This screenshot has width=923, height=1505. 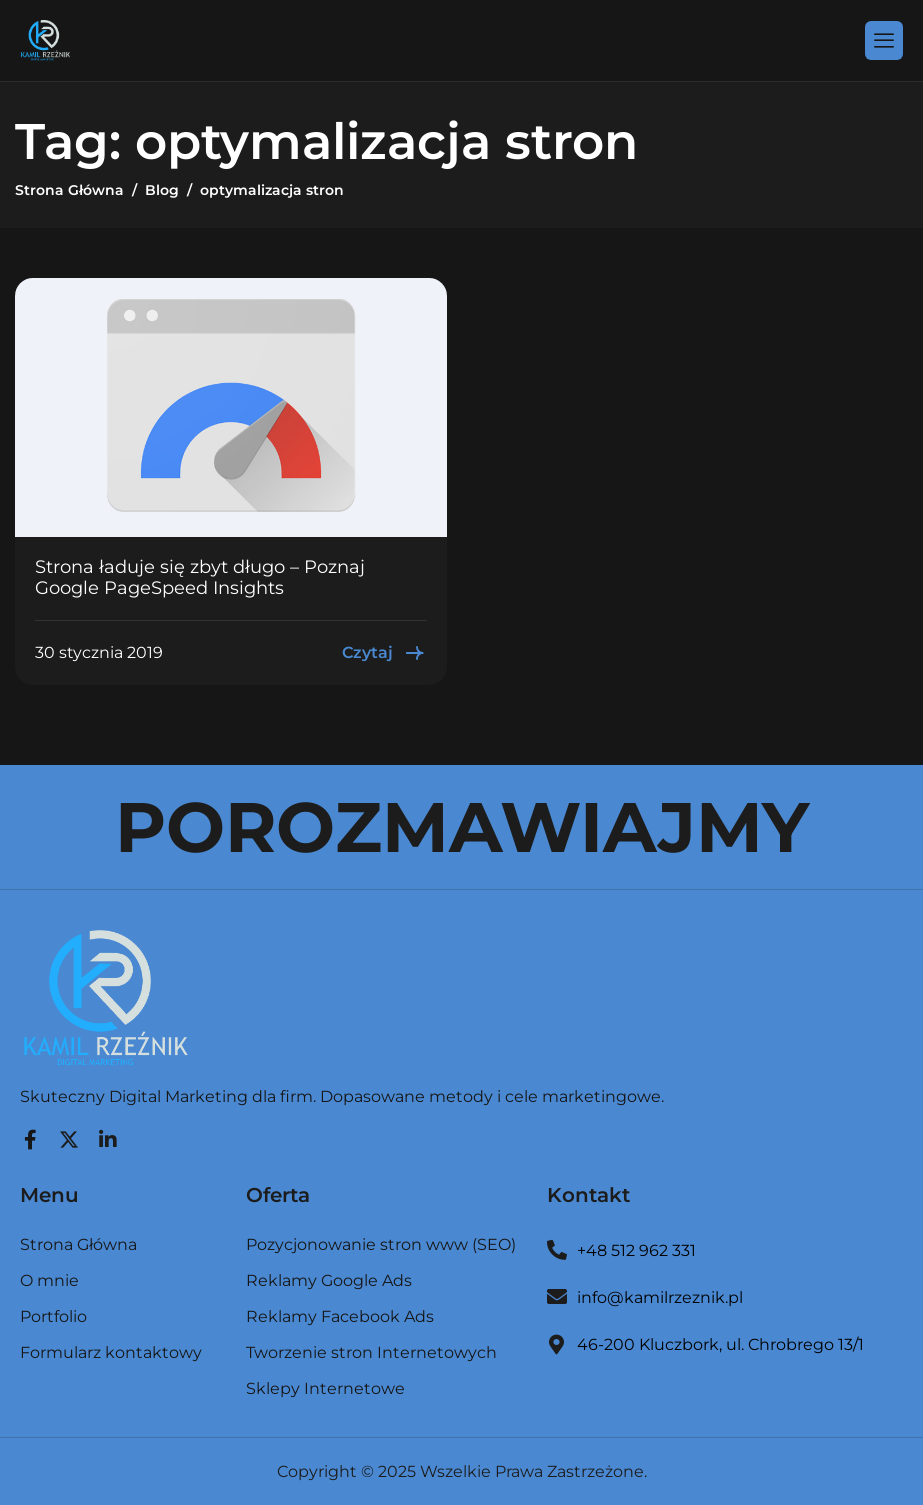 What do you see at coordinates (325, 1389) in the screenshot?
I see `Sklepy Internetowe` at bounding box center [325, 1389].